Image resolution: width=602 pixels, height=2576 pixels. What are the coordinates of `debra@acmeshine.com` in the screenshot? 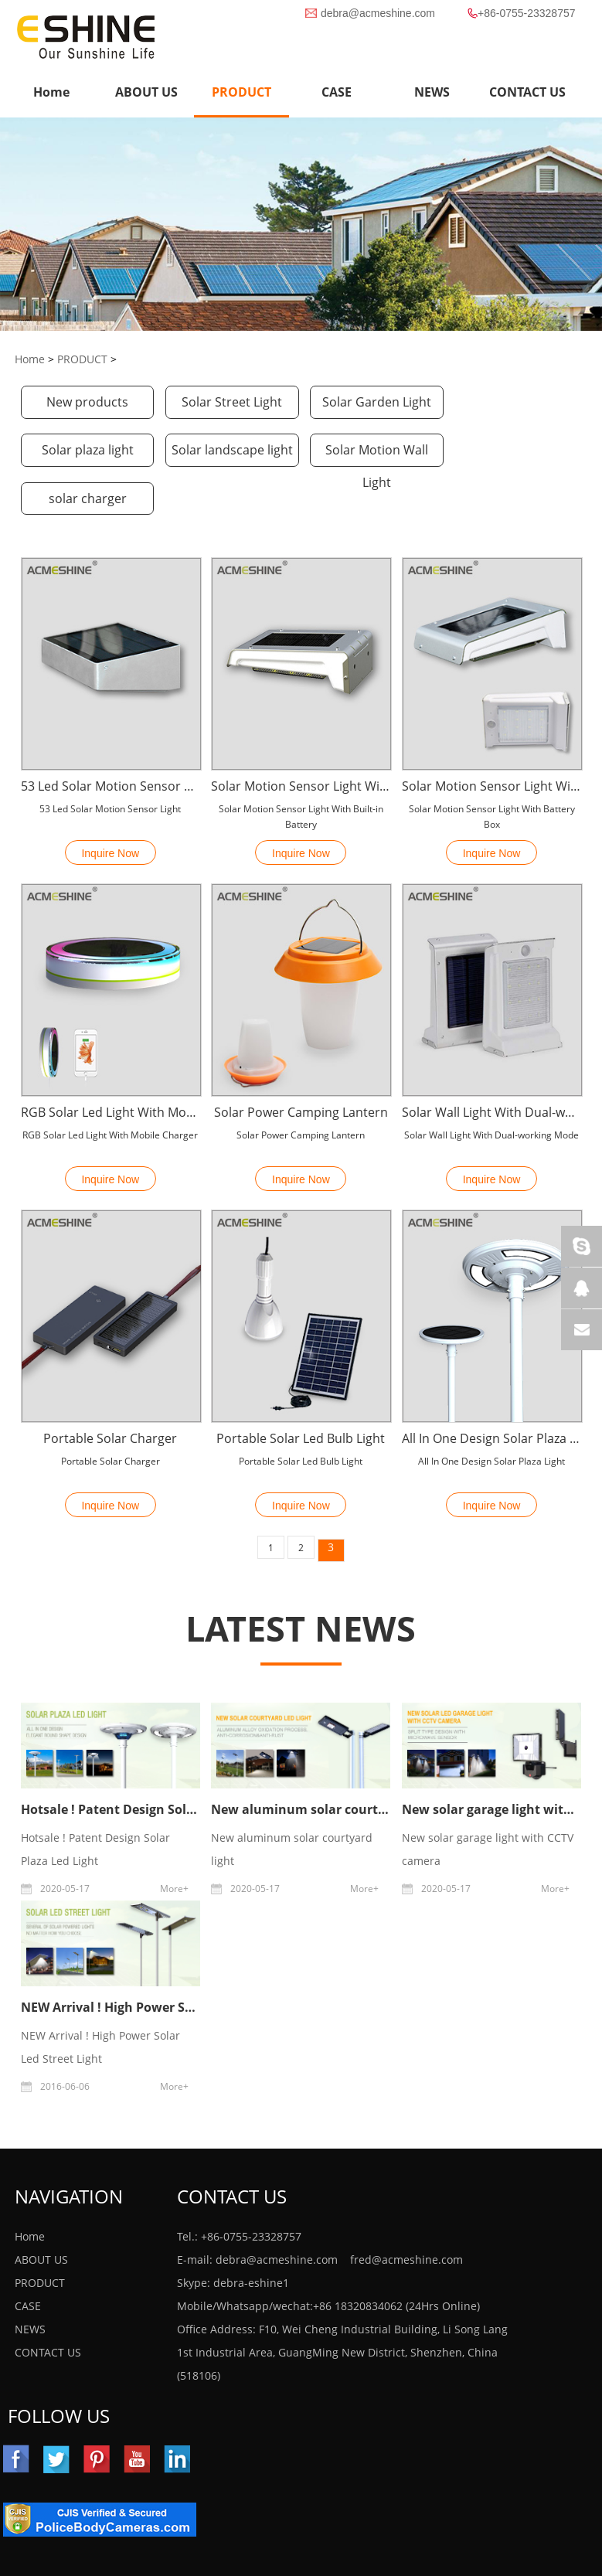 It's located at (378, 13).